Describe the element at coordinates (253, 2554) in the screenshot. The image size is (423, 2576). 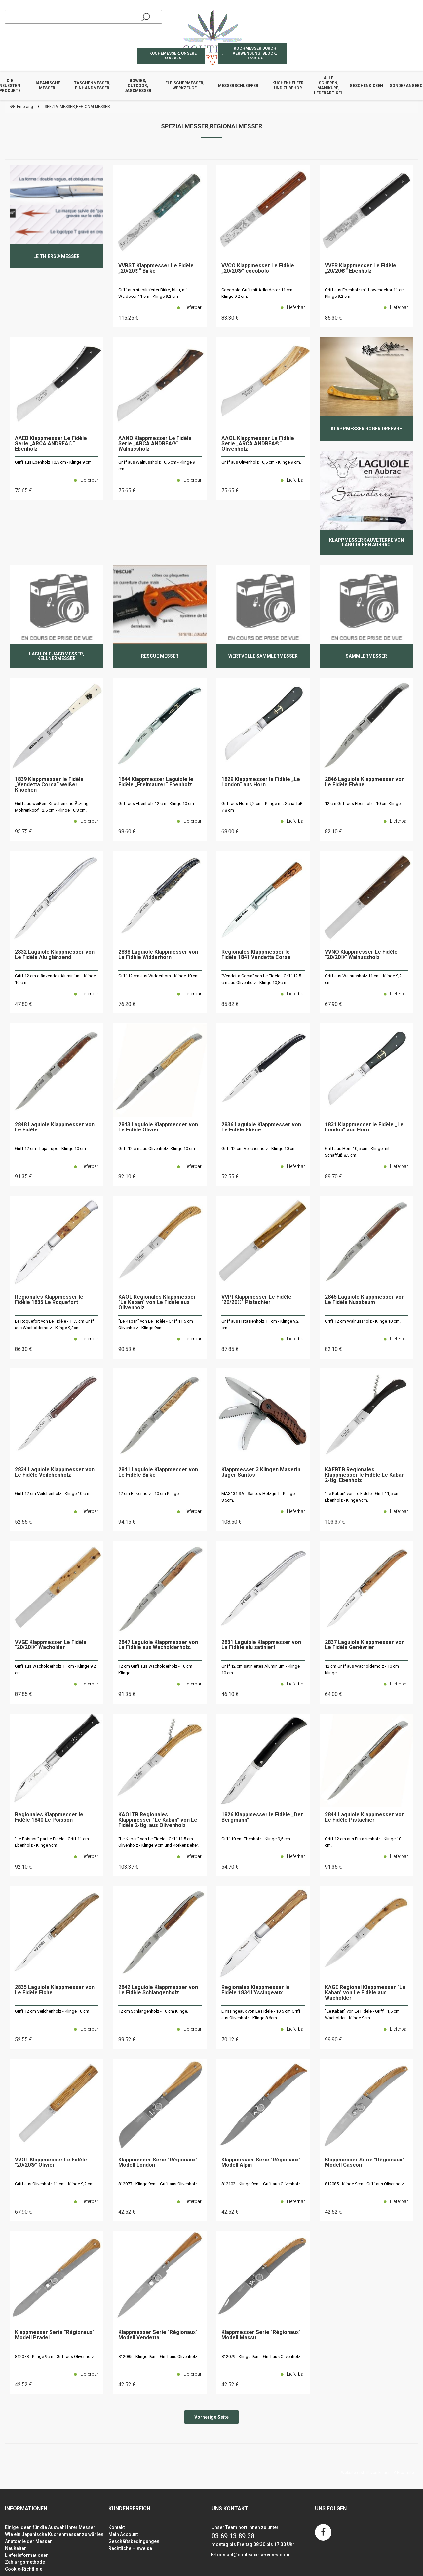
I see `contact@couteaux-services.com` at that location.